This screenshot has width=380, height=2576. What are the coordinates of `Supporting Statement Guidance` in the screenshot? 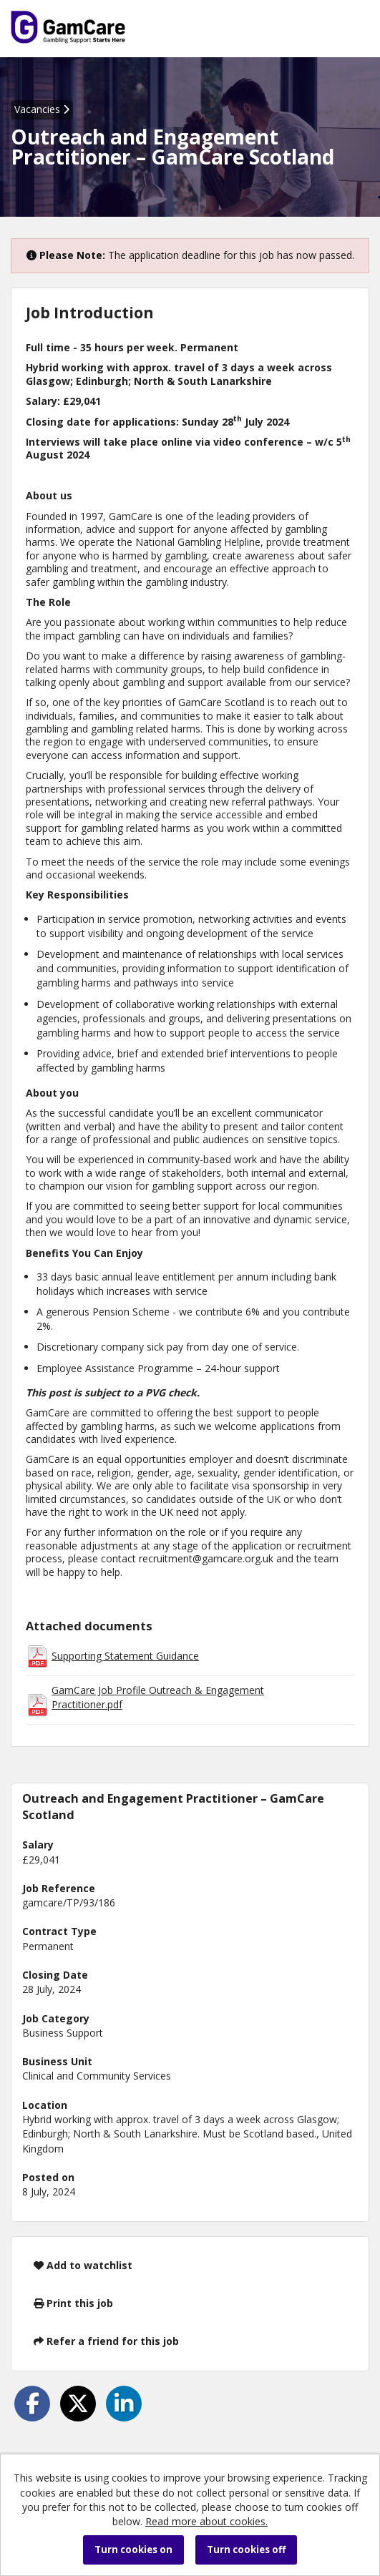 It's located at (125, 1655).